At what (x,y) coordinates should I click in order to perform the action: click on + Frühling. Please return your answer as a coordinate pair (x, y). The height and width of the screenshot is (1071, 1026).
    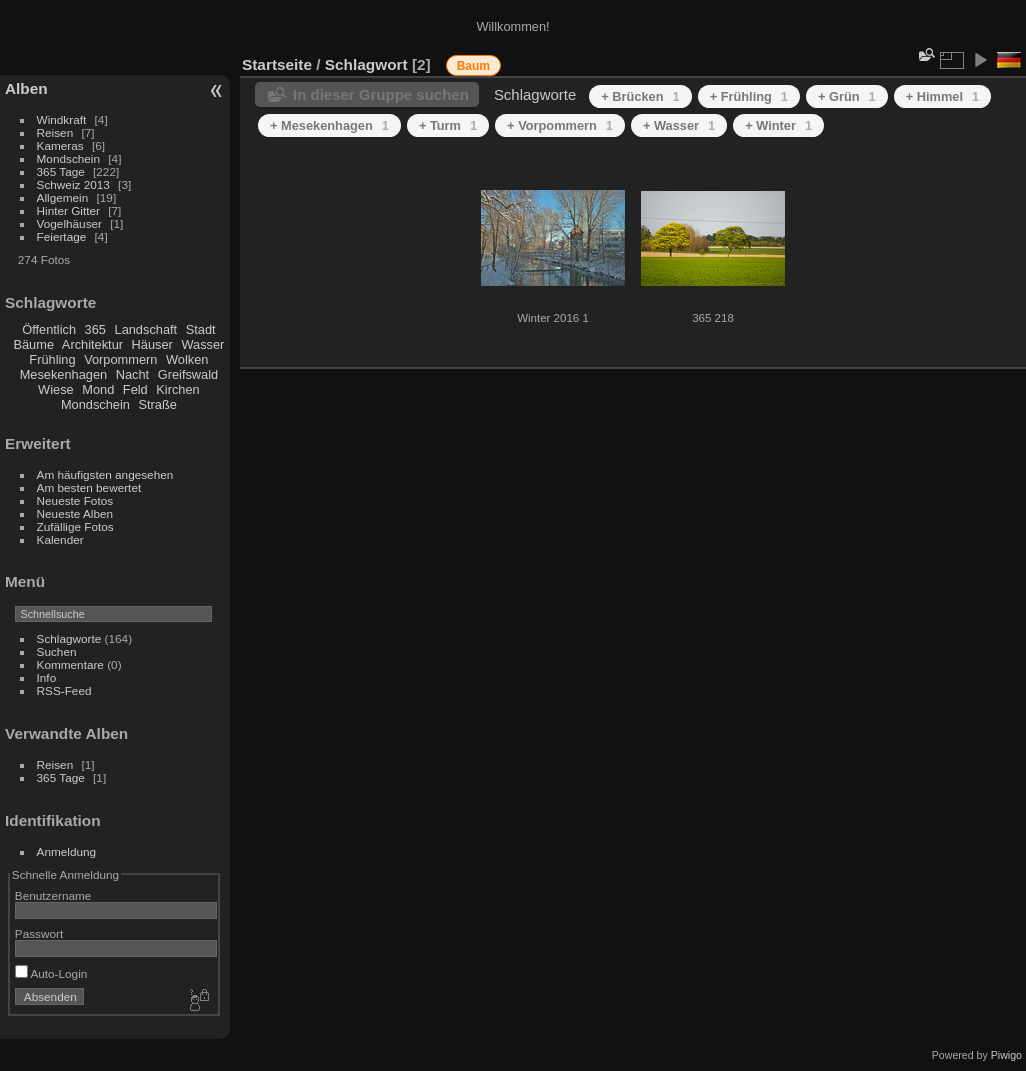
    Looking at the image, I should click on (749, 96).